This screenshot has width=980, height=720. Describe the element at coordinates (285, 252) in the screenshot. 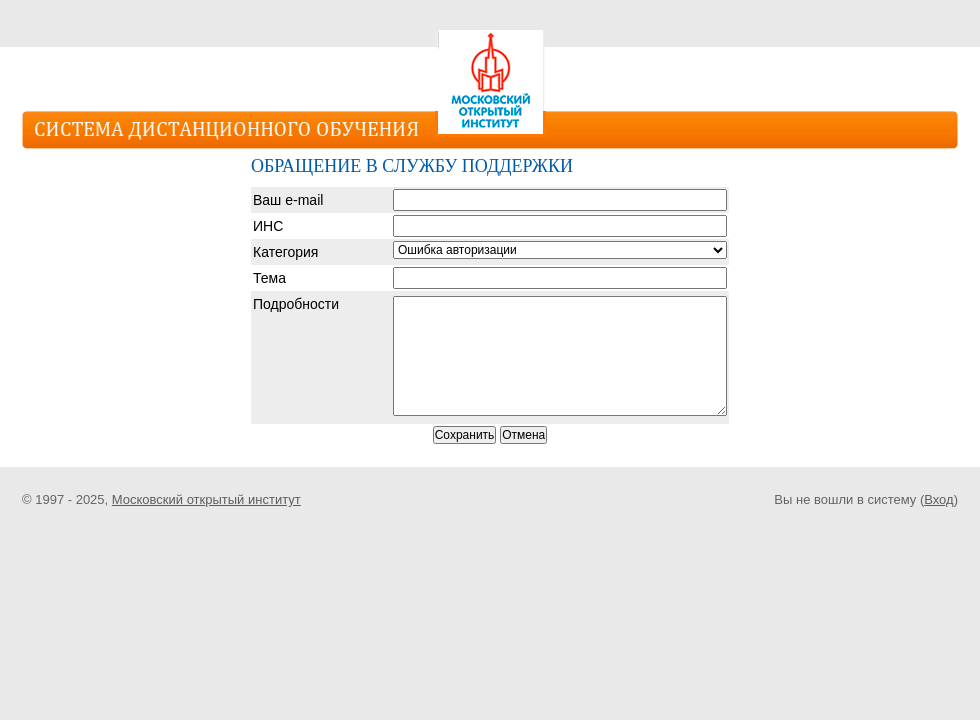

I see `Категория` at that location.